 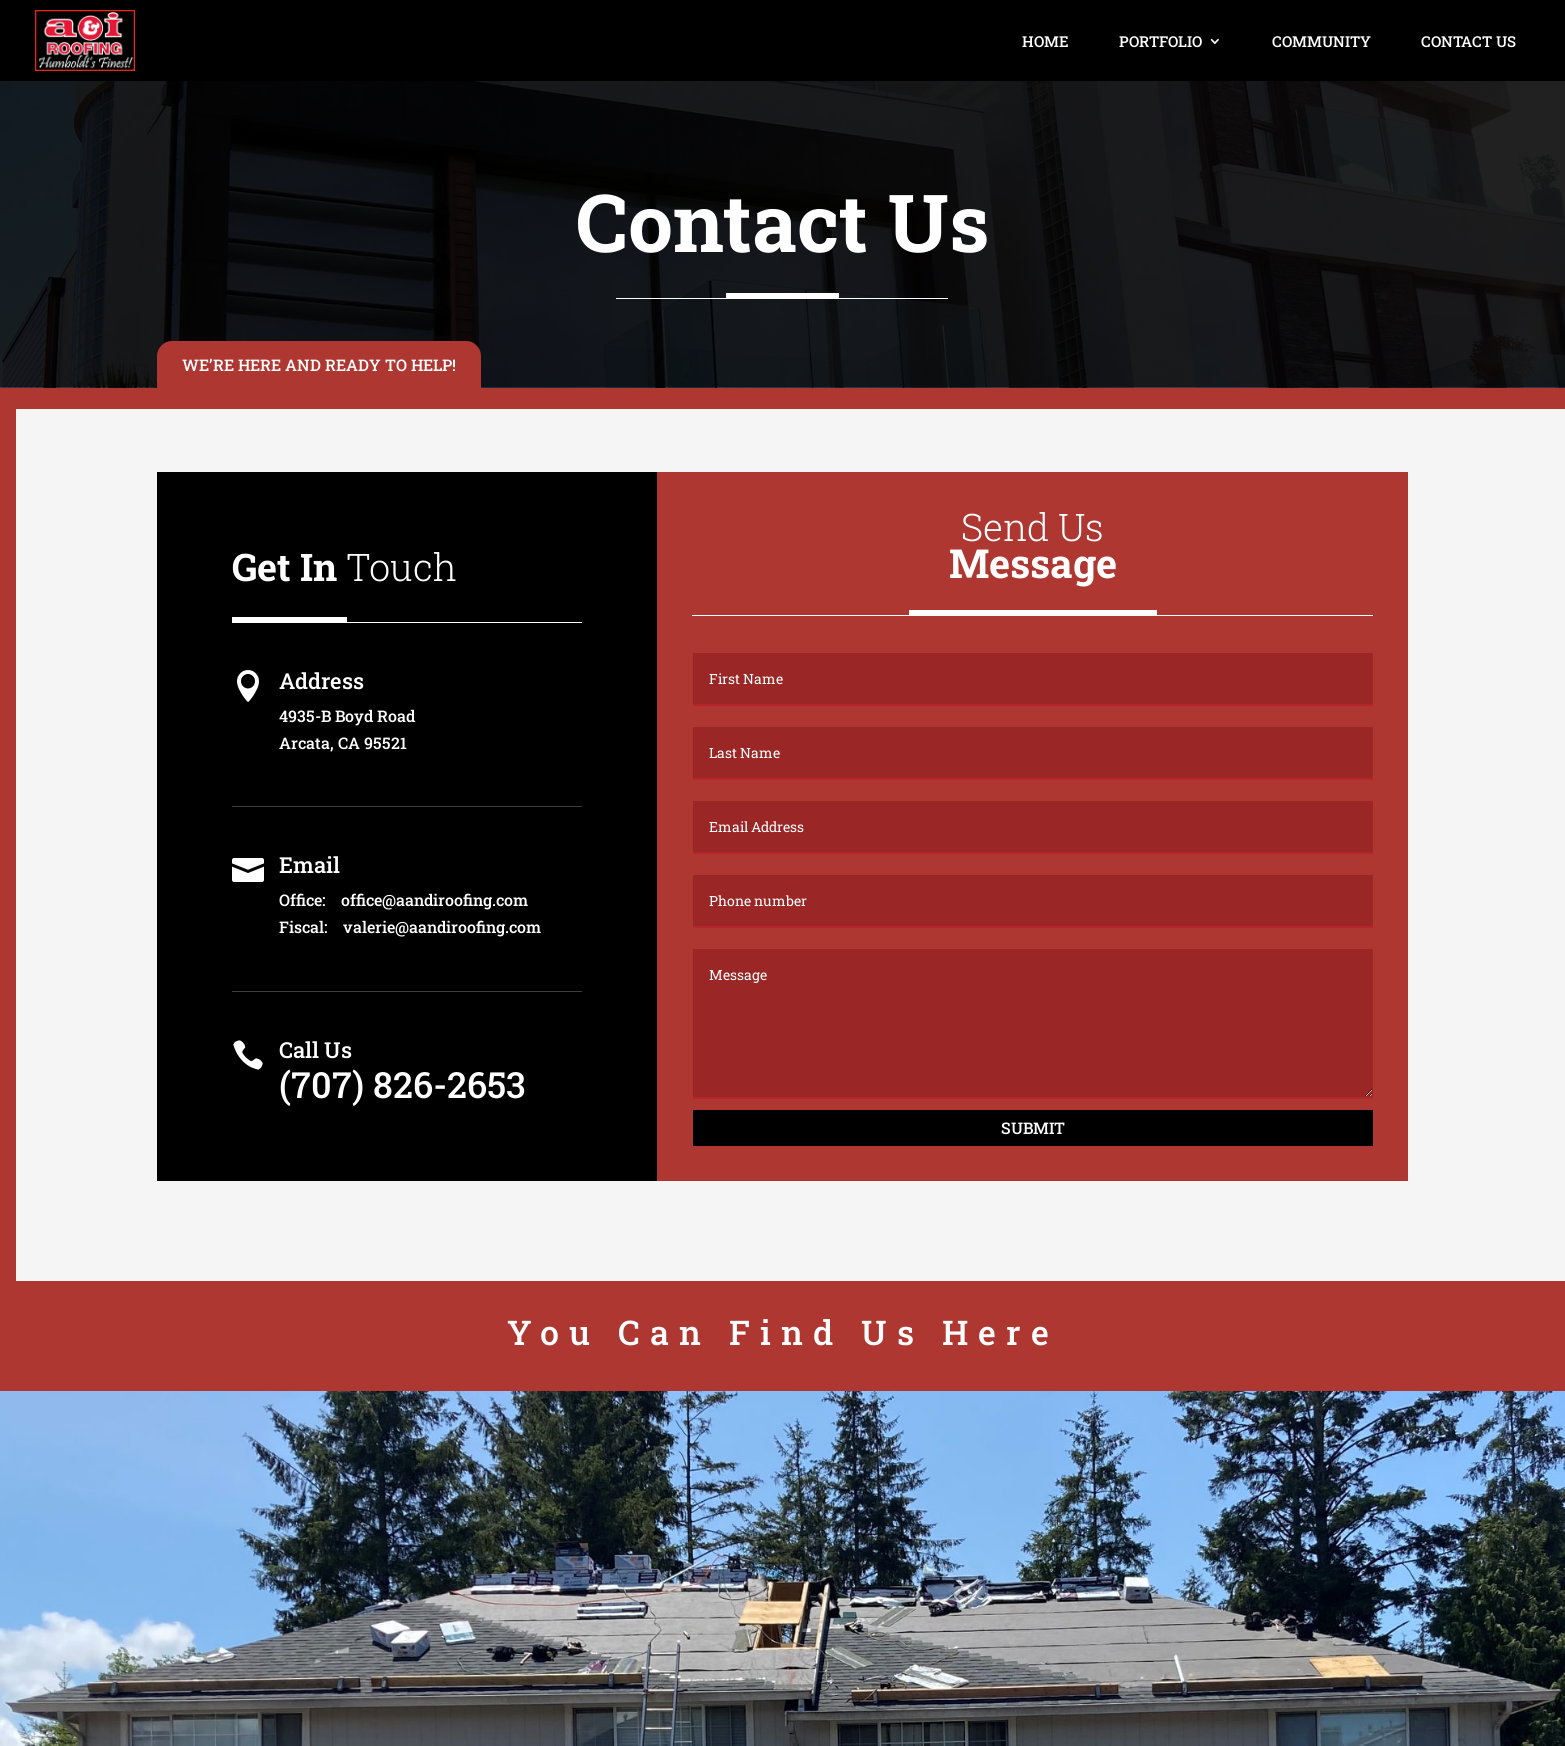 I want to click on Community, so click(x=1321, y=41).